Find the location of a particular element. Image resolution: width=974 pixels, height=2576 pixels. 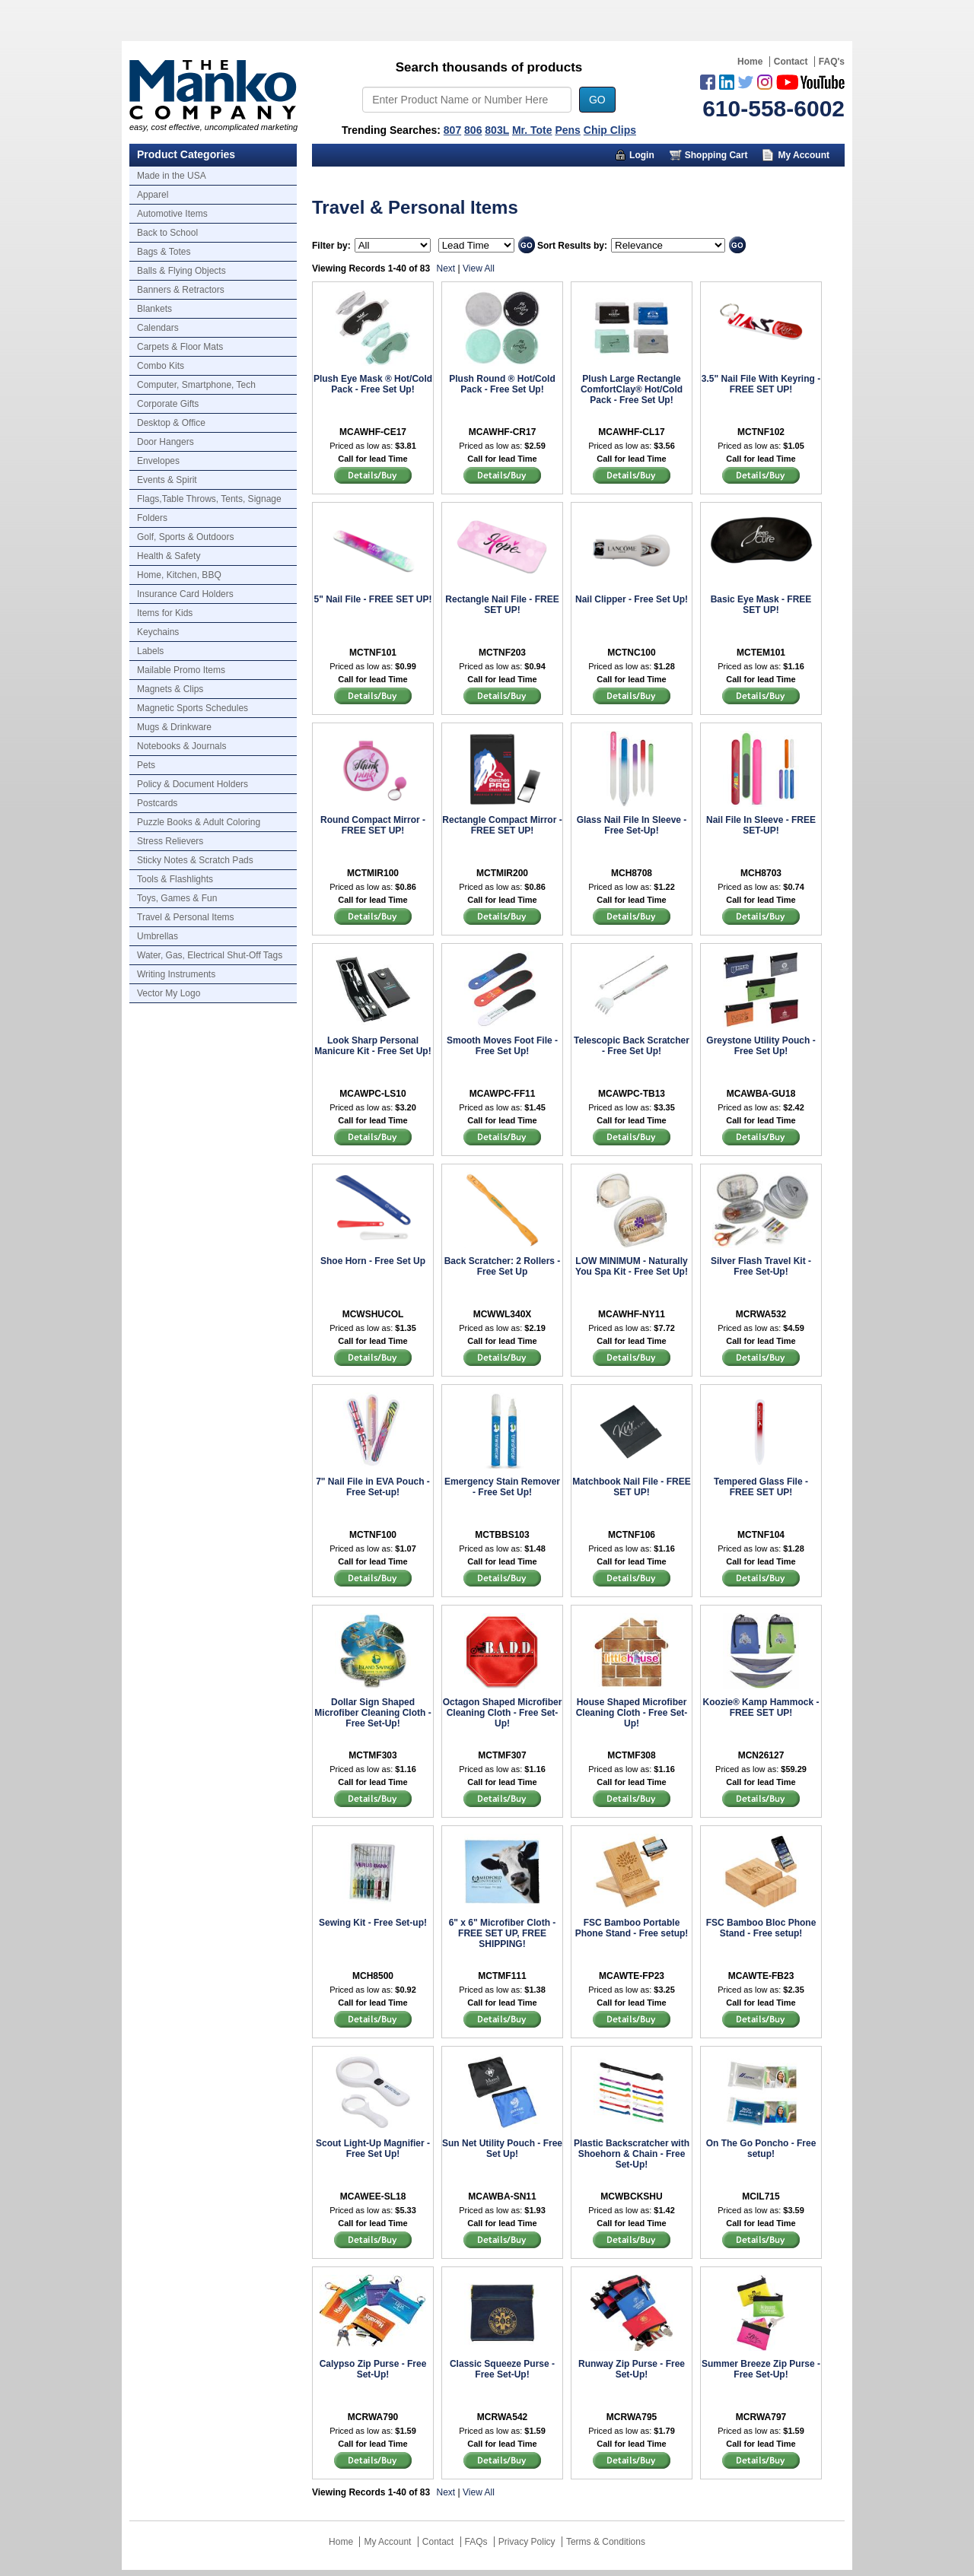

Shopping Cart is located at coordinates (716, 155).